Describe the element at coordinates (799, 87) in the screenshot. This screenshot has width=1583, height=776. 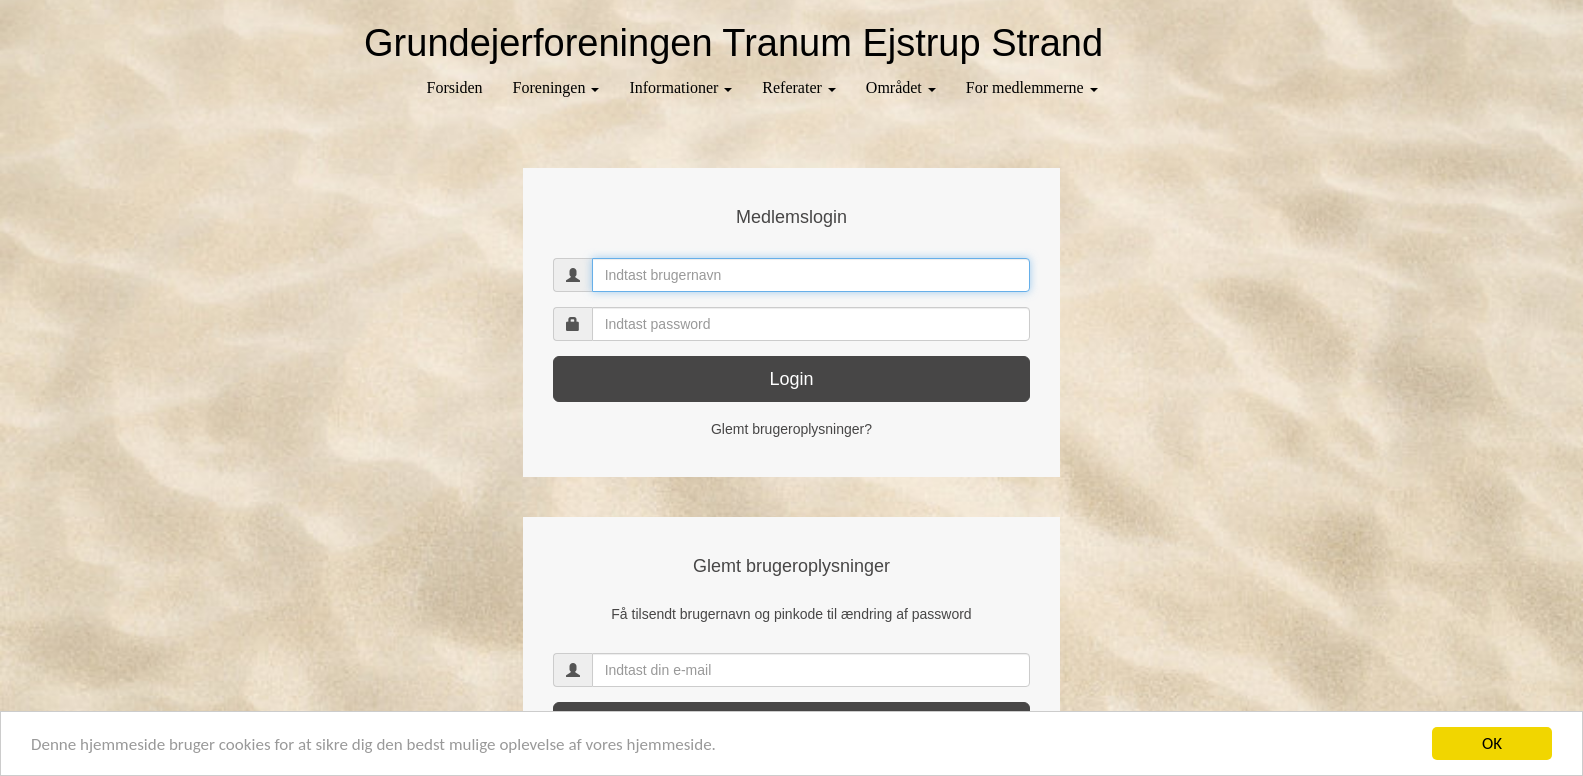
I see `Referater` at that location.